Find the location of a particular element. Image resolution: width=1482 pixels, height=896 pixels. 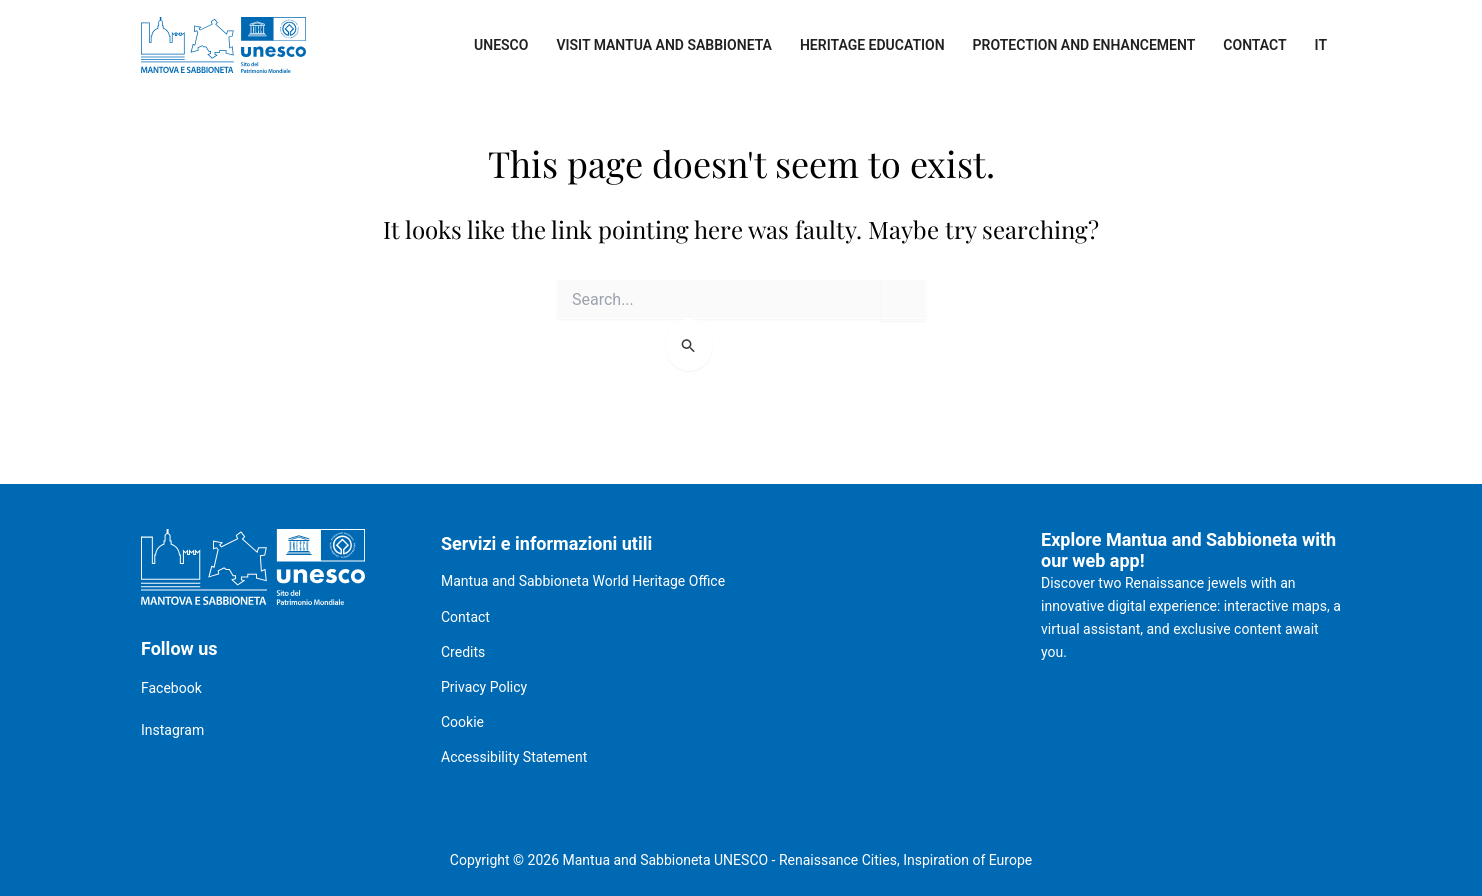

UNESCO is located at coordinates (501, 45).